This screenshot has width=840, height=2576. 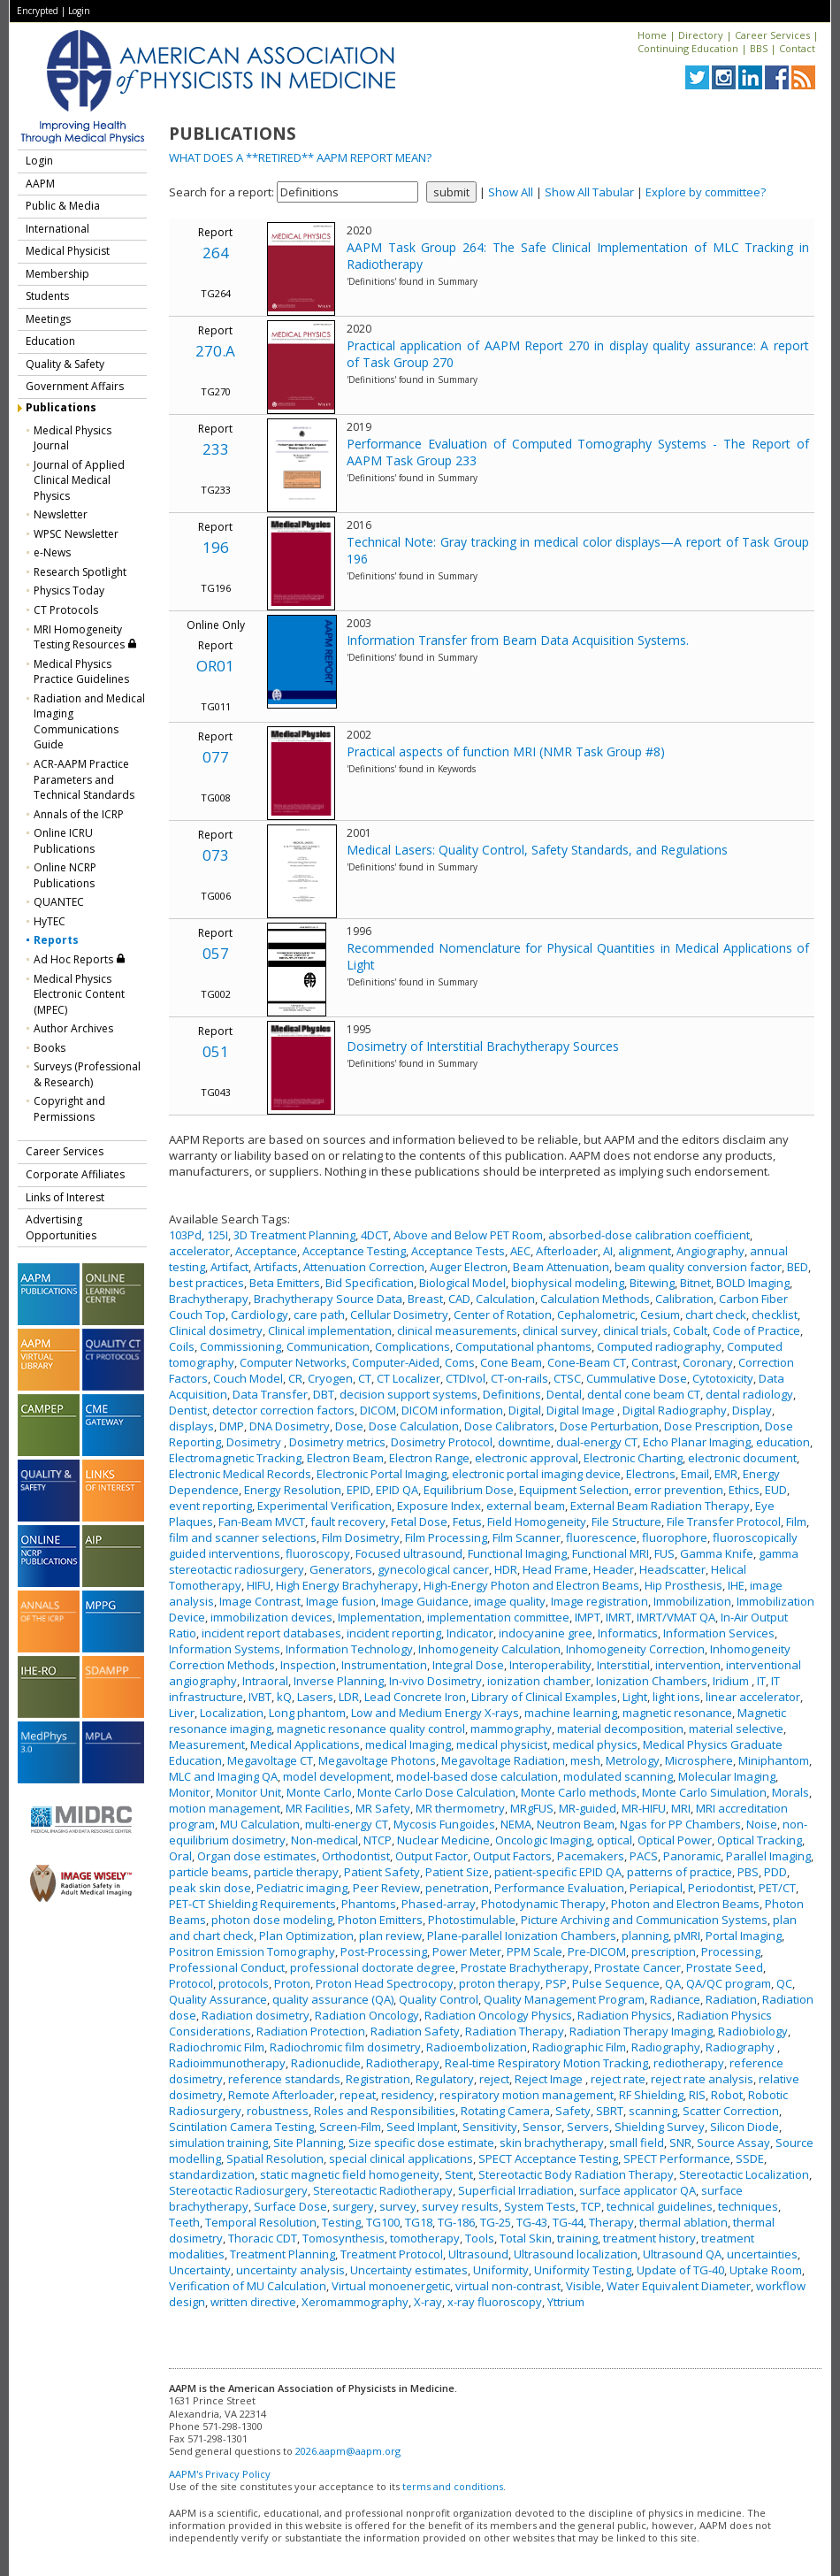 What do you see at coordinates (649, 2238) in the screenshot?
I see `treatment history` at bounding box center [649, 2238].